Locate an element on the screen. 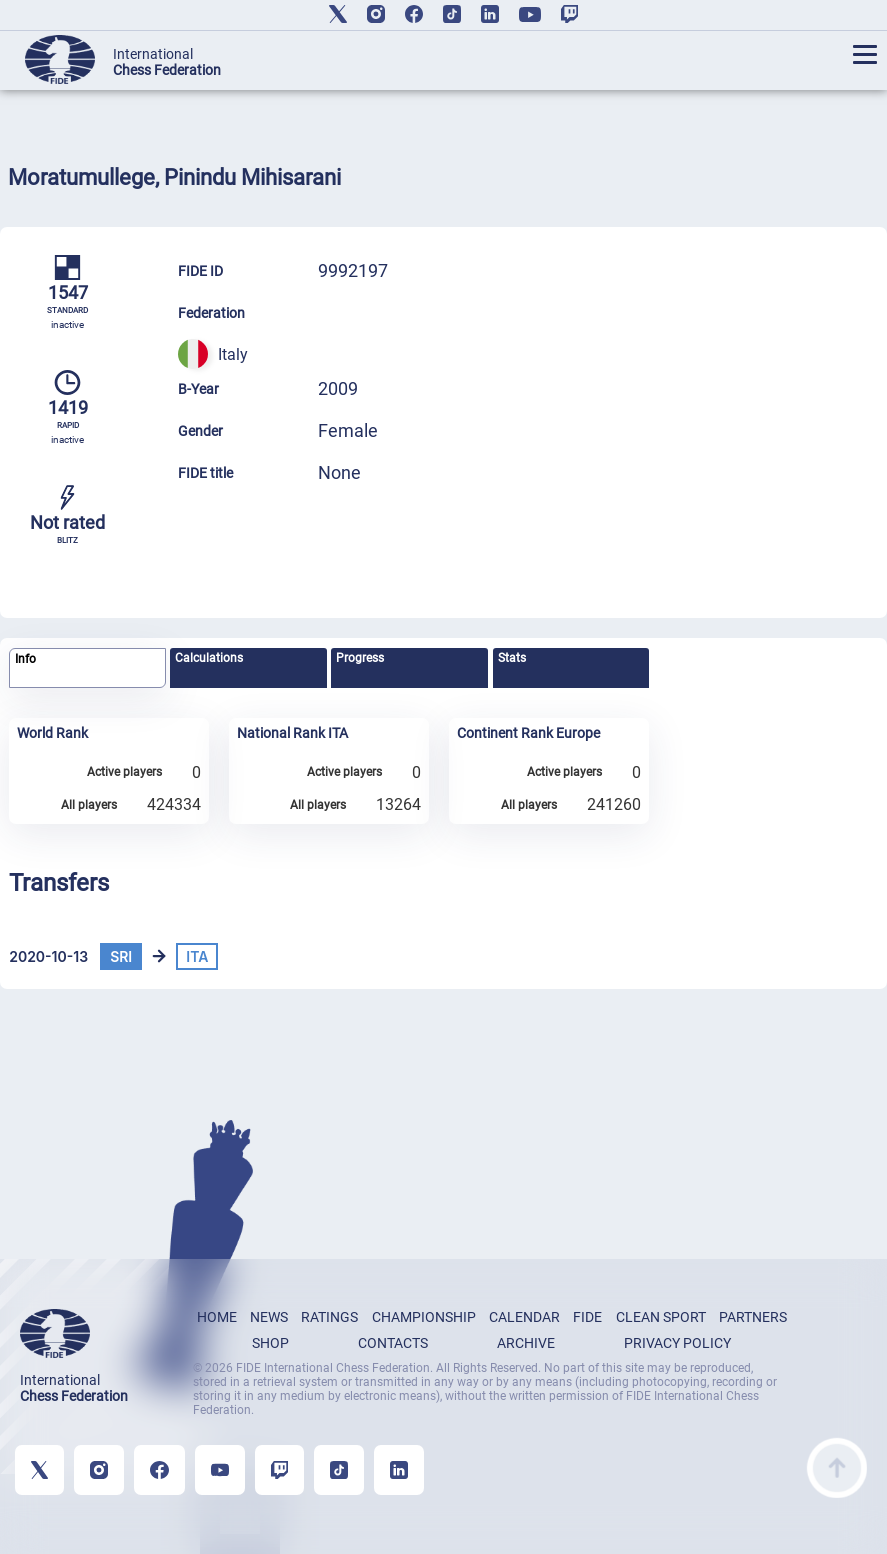 The width and height of the screenshot is (887, 1554). Info is located at coordinates (25, 659).